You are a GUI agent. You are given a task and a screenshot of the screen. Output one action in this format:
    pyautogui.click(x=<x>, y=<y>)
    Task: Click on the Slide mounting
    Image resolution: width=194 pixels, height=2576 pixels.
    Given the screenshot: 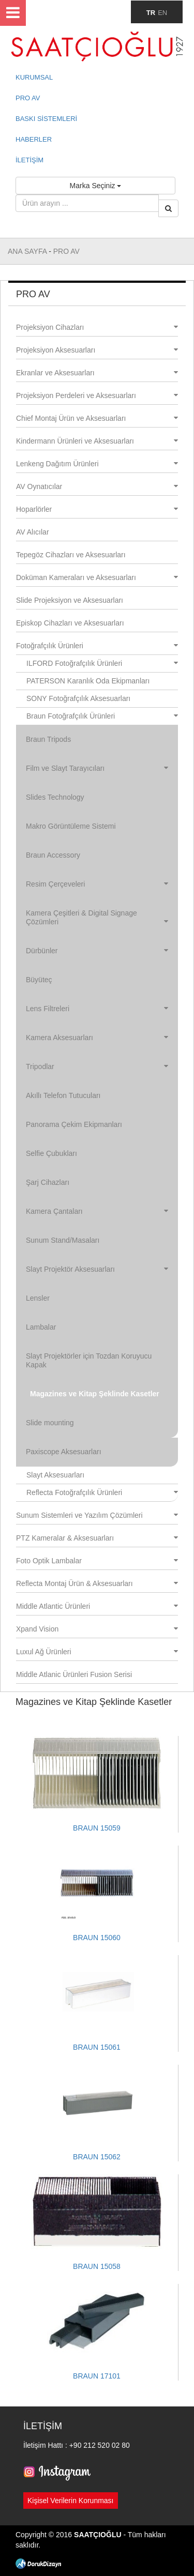 What is the action you would take?
    pyautogui.click(x=50, y=1423)
    